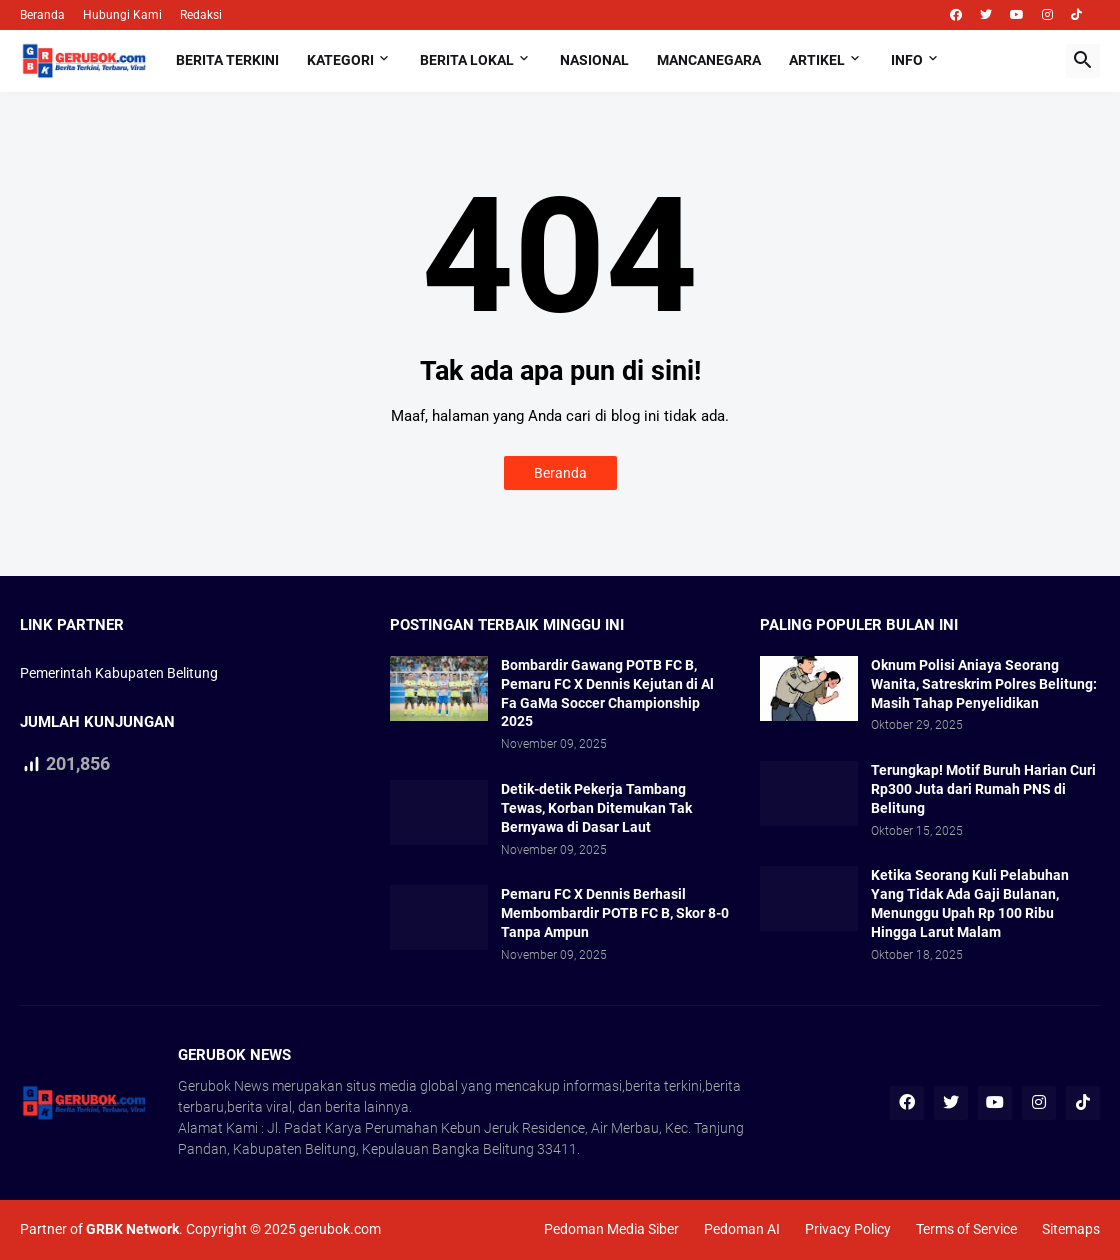  What do you see at coordinates (1071, 1229) in the screenshot?
I see `Sitemaps` at bounding box center [1071, 1229].